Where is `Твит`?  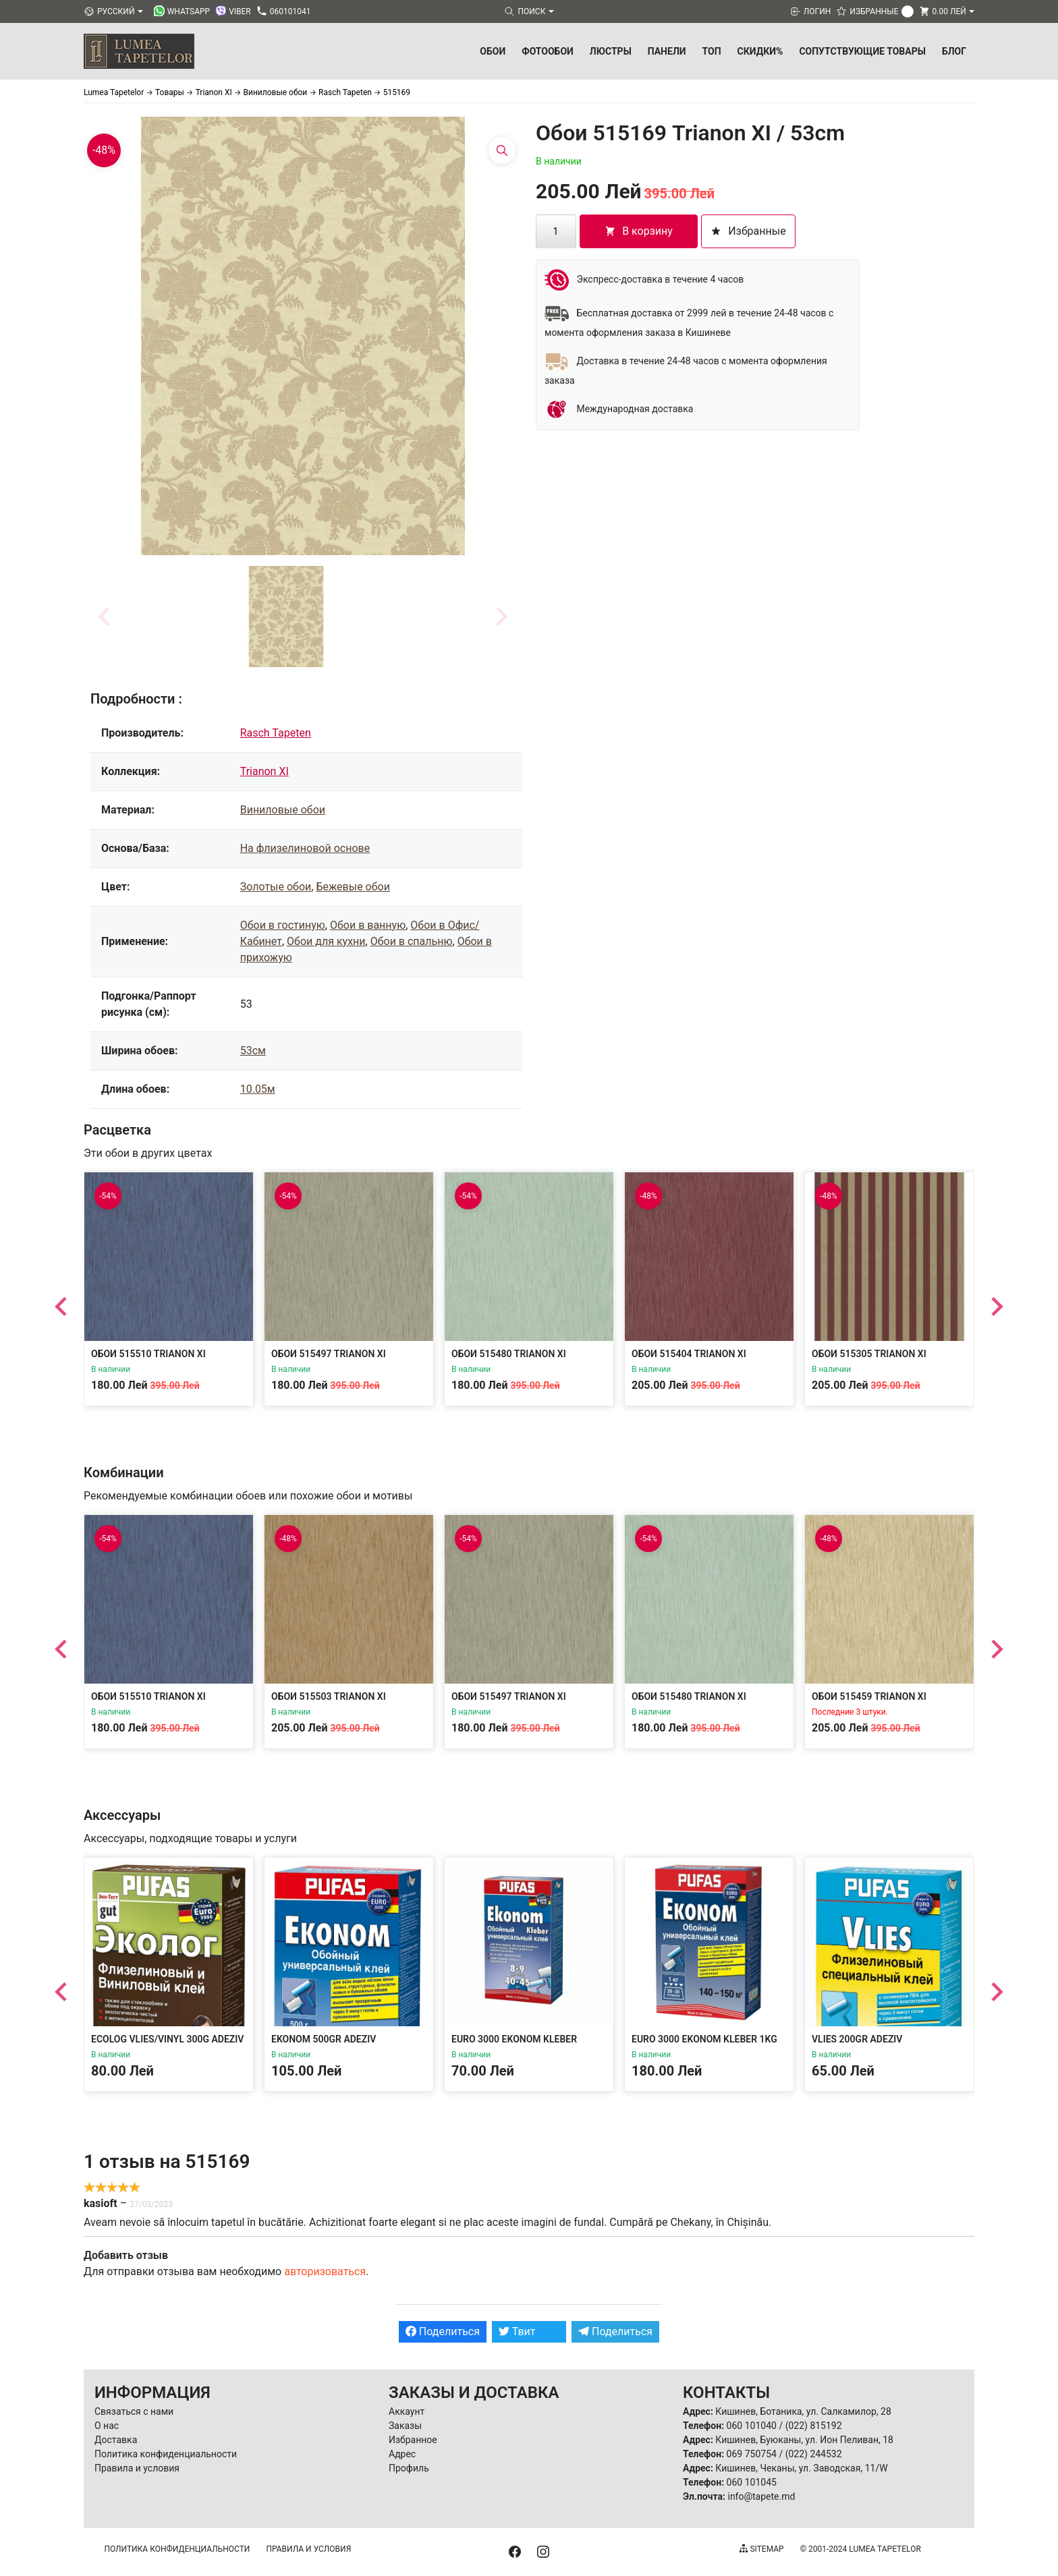 Твит is located at coordinates (517, 2331).